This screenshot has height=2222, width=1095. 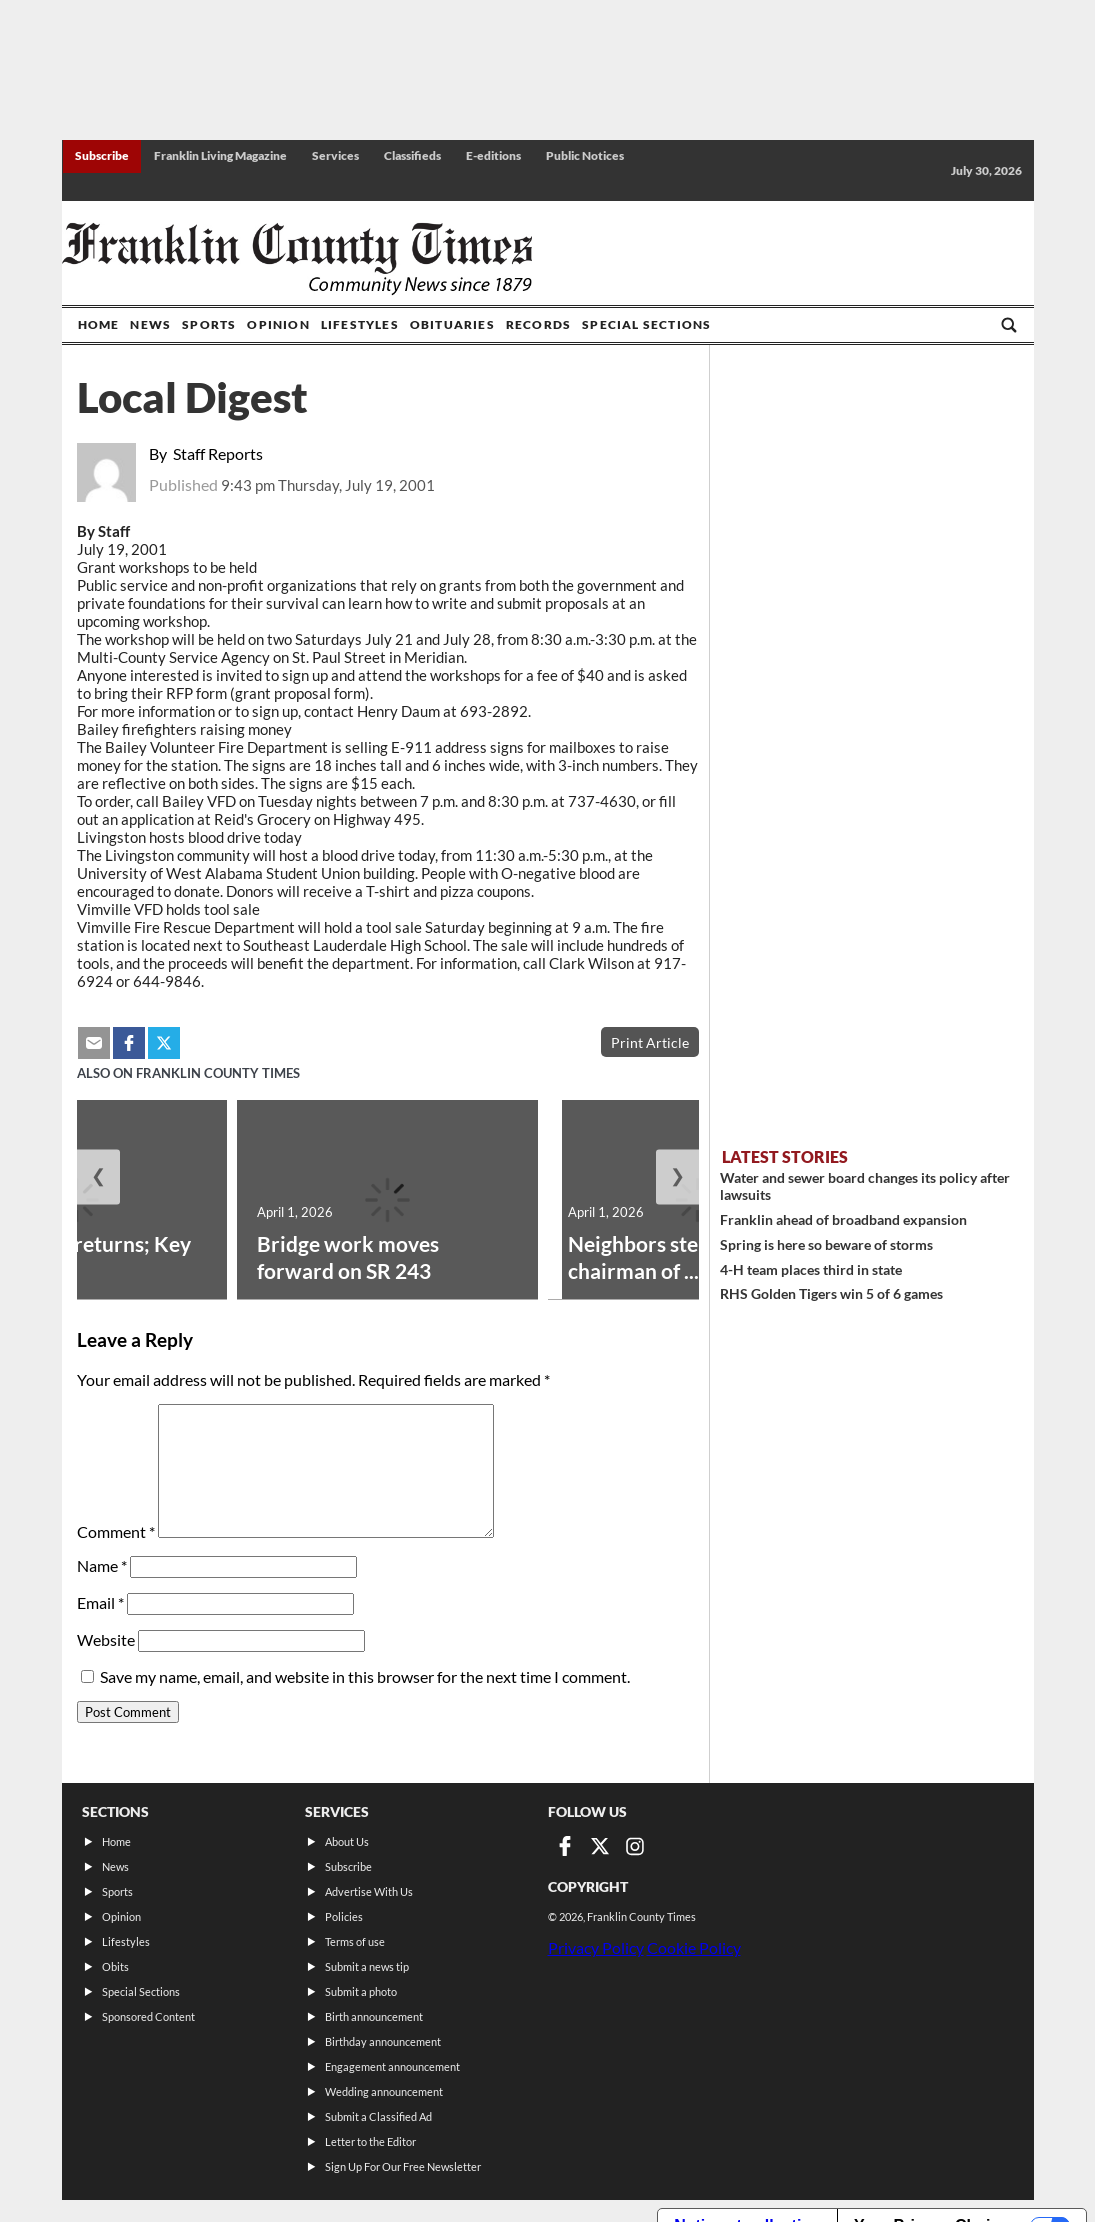 I want to click on Bridge work moves forward on SR 243, so click(x=348, y=1257).